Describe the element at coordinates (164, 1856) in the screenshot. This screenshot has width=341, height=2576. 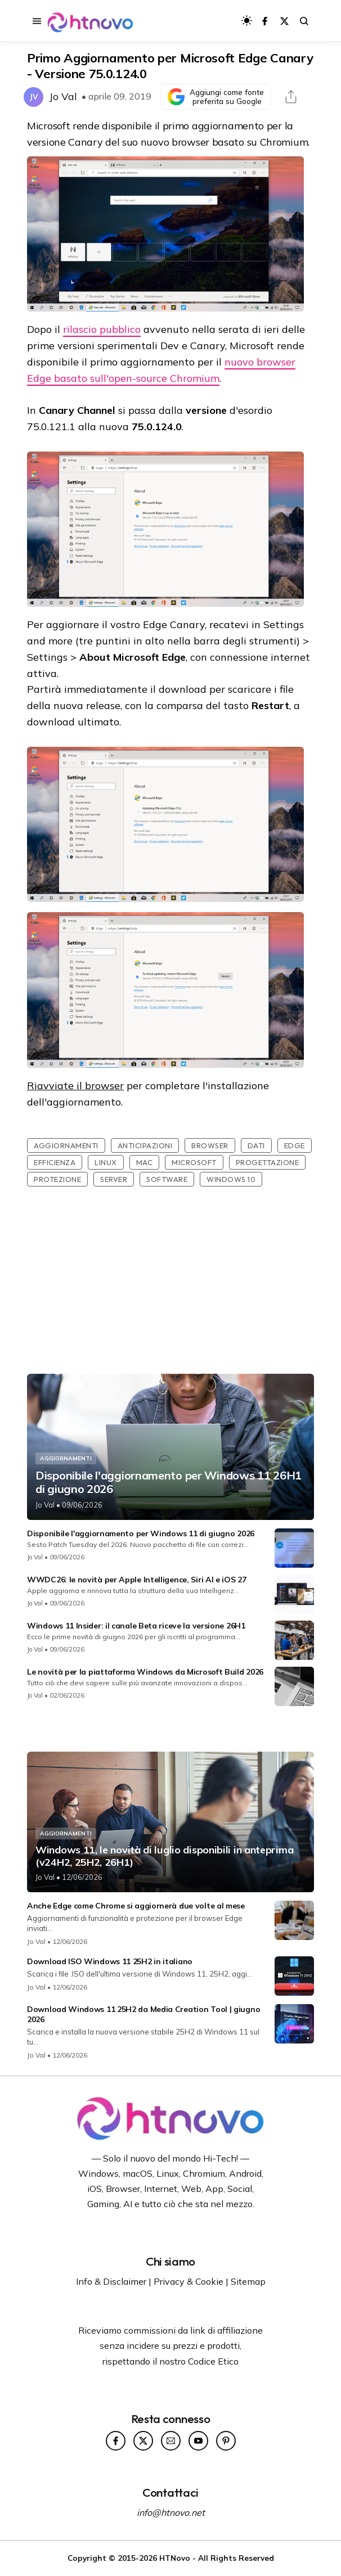
I see `Windows 11, le novità di luglio disponibili in anteprima (v24H2, 25H2, 26H1)` at that location.